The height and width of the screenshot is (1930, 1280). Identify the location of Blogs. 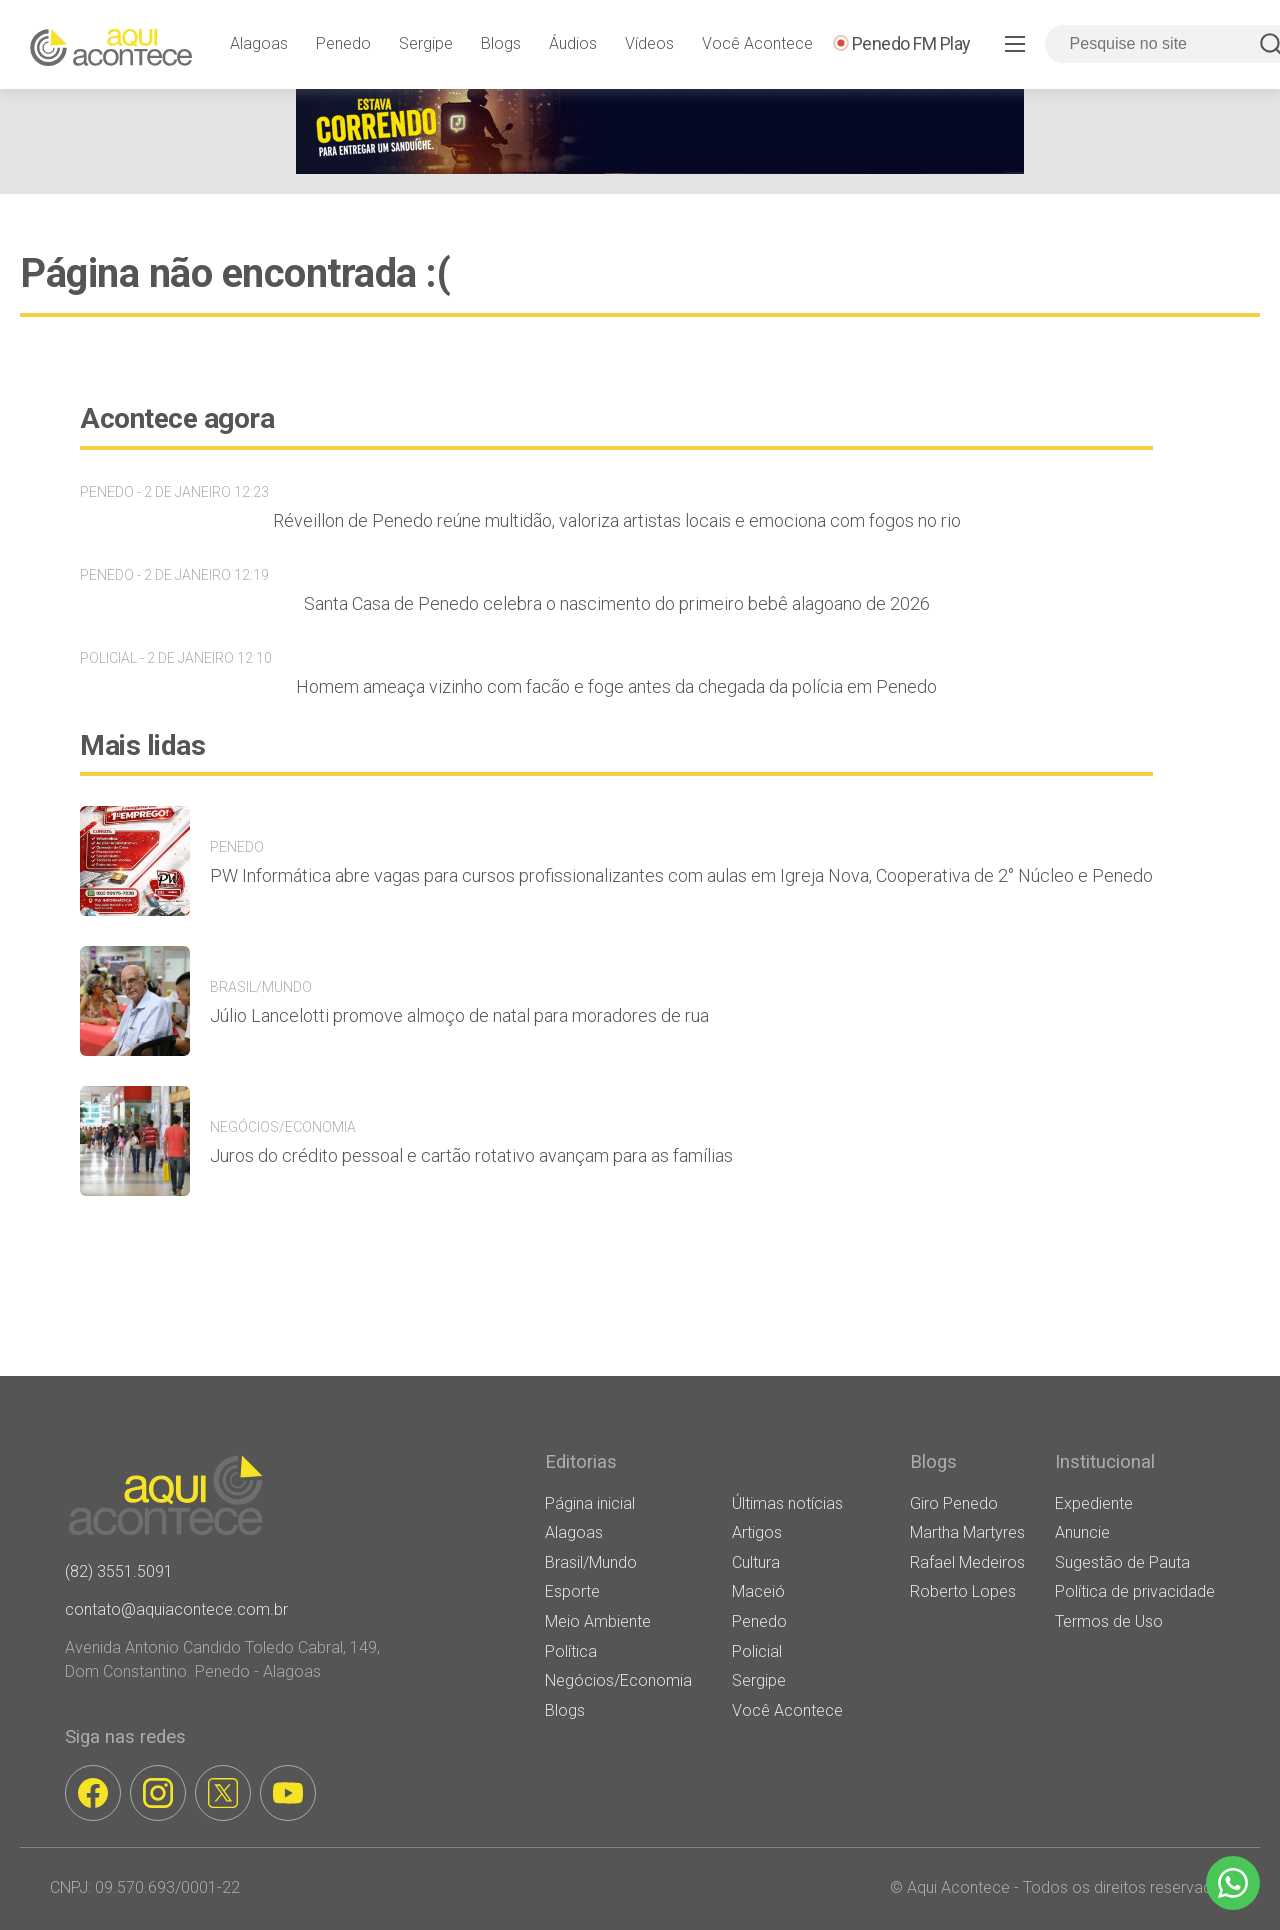
(501, 43).